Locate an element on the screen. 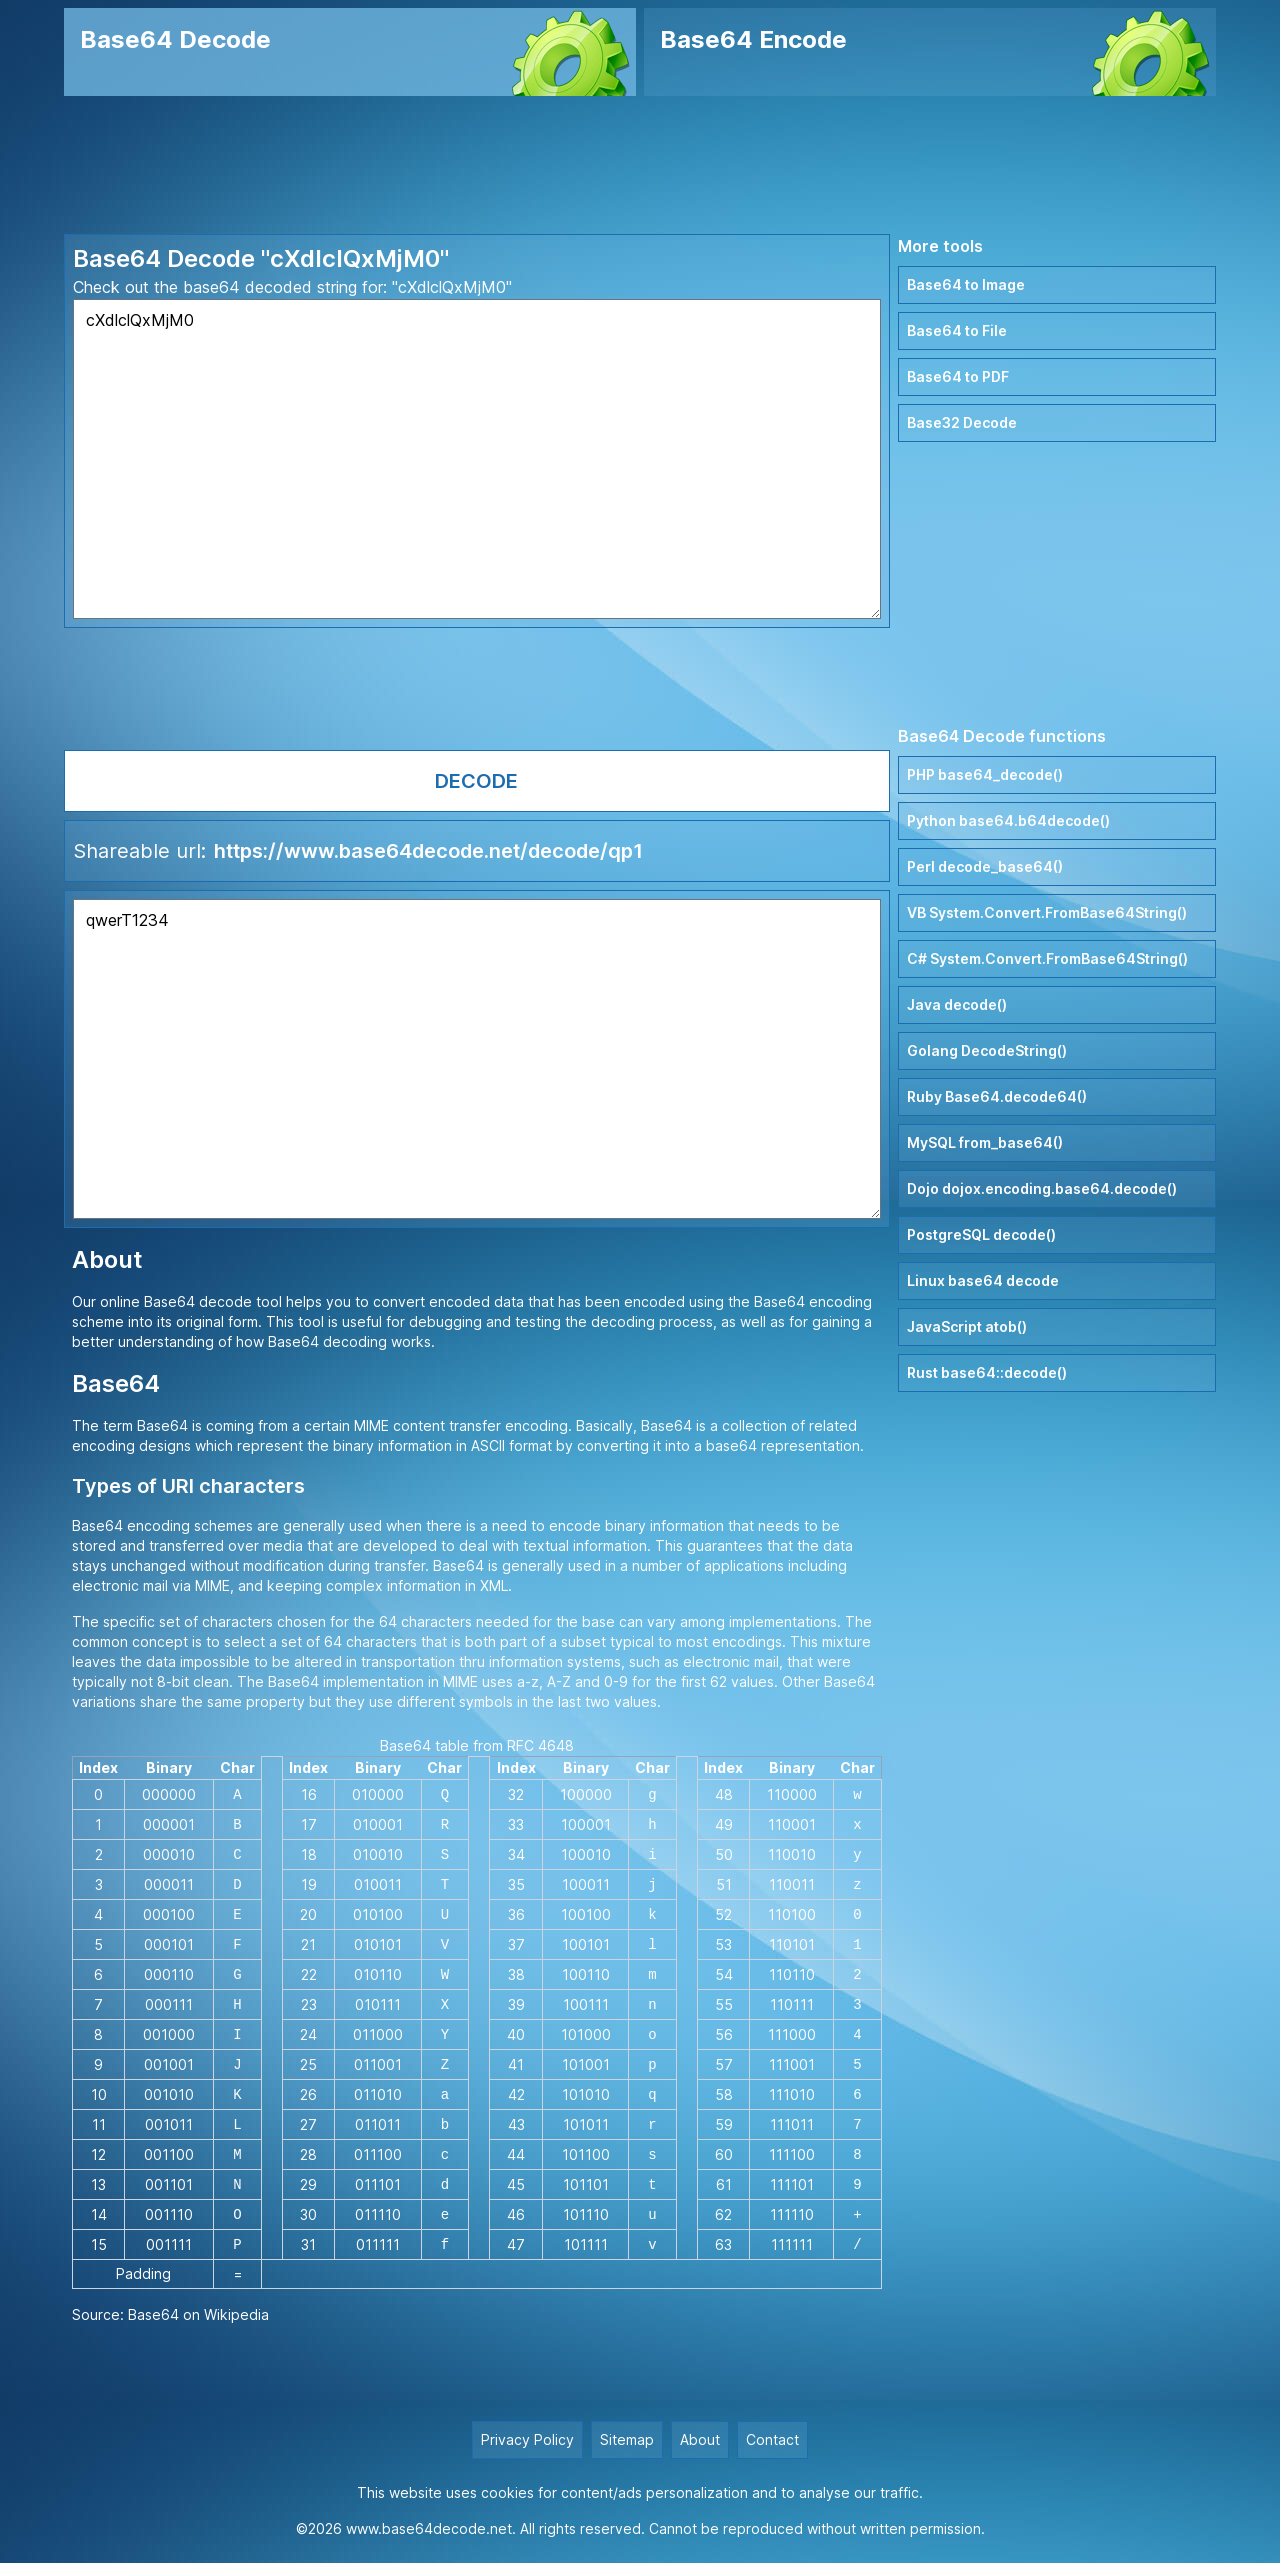  Base64 Decode is located at coordinates (175, 39).